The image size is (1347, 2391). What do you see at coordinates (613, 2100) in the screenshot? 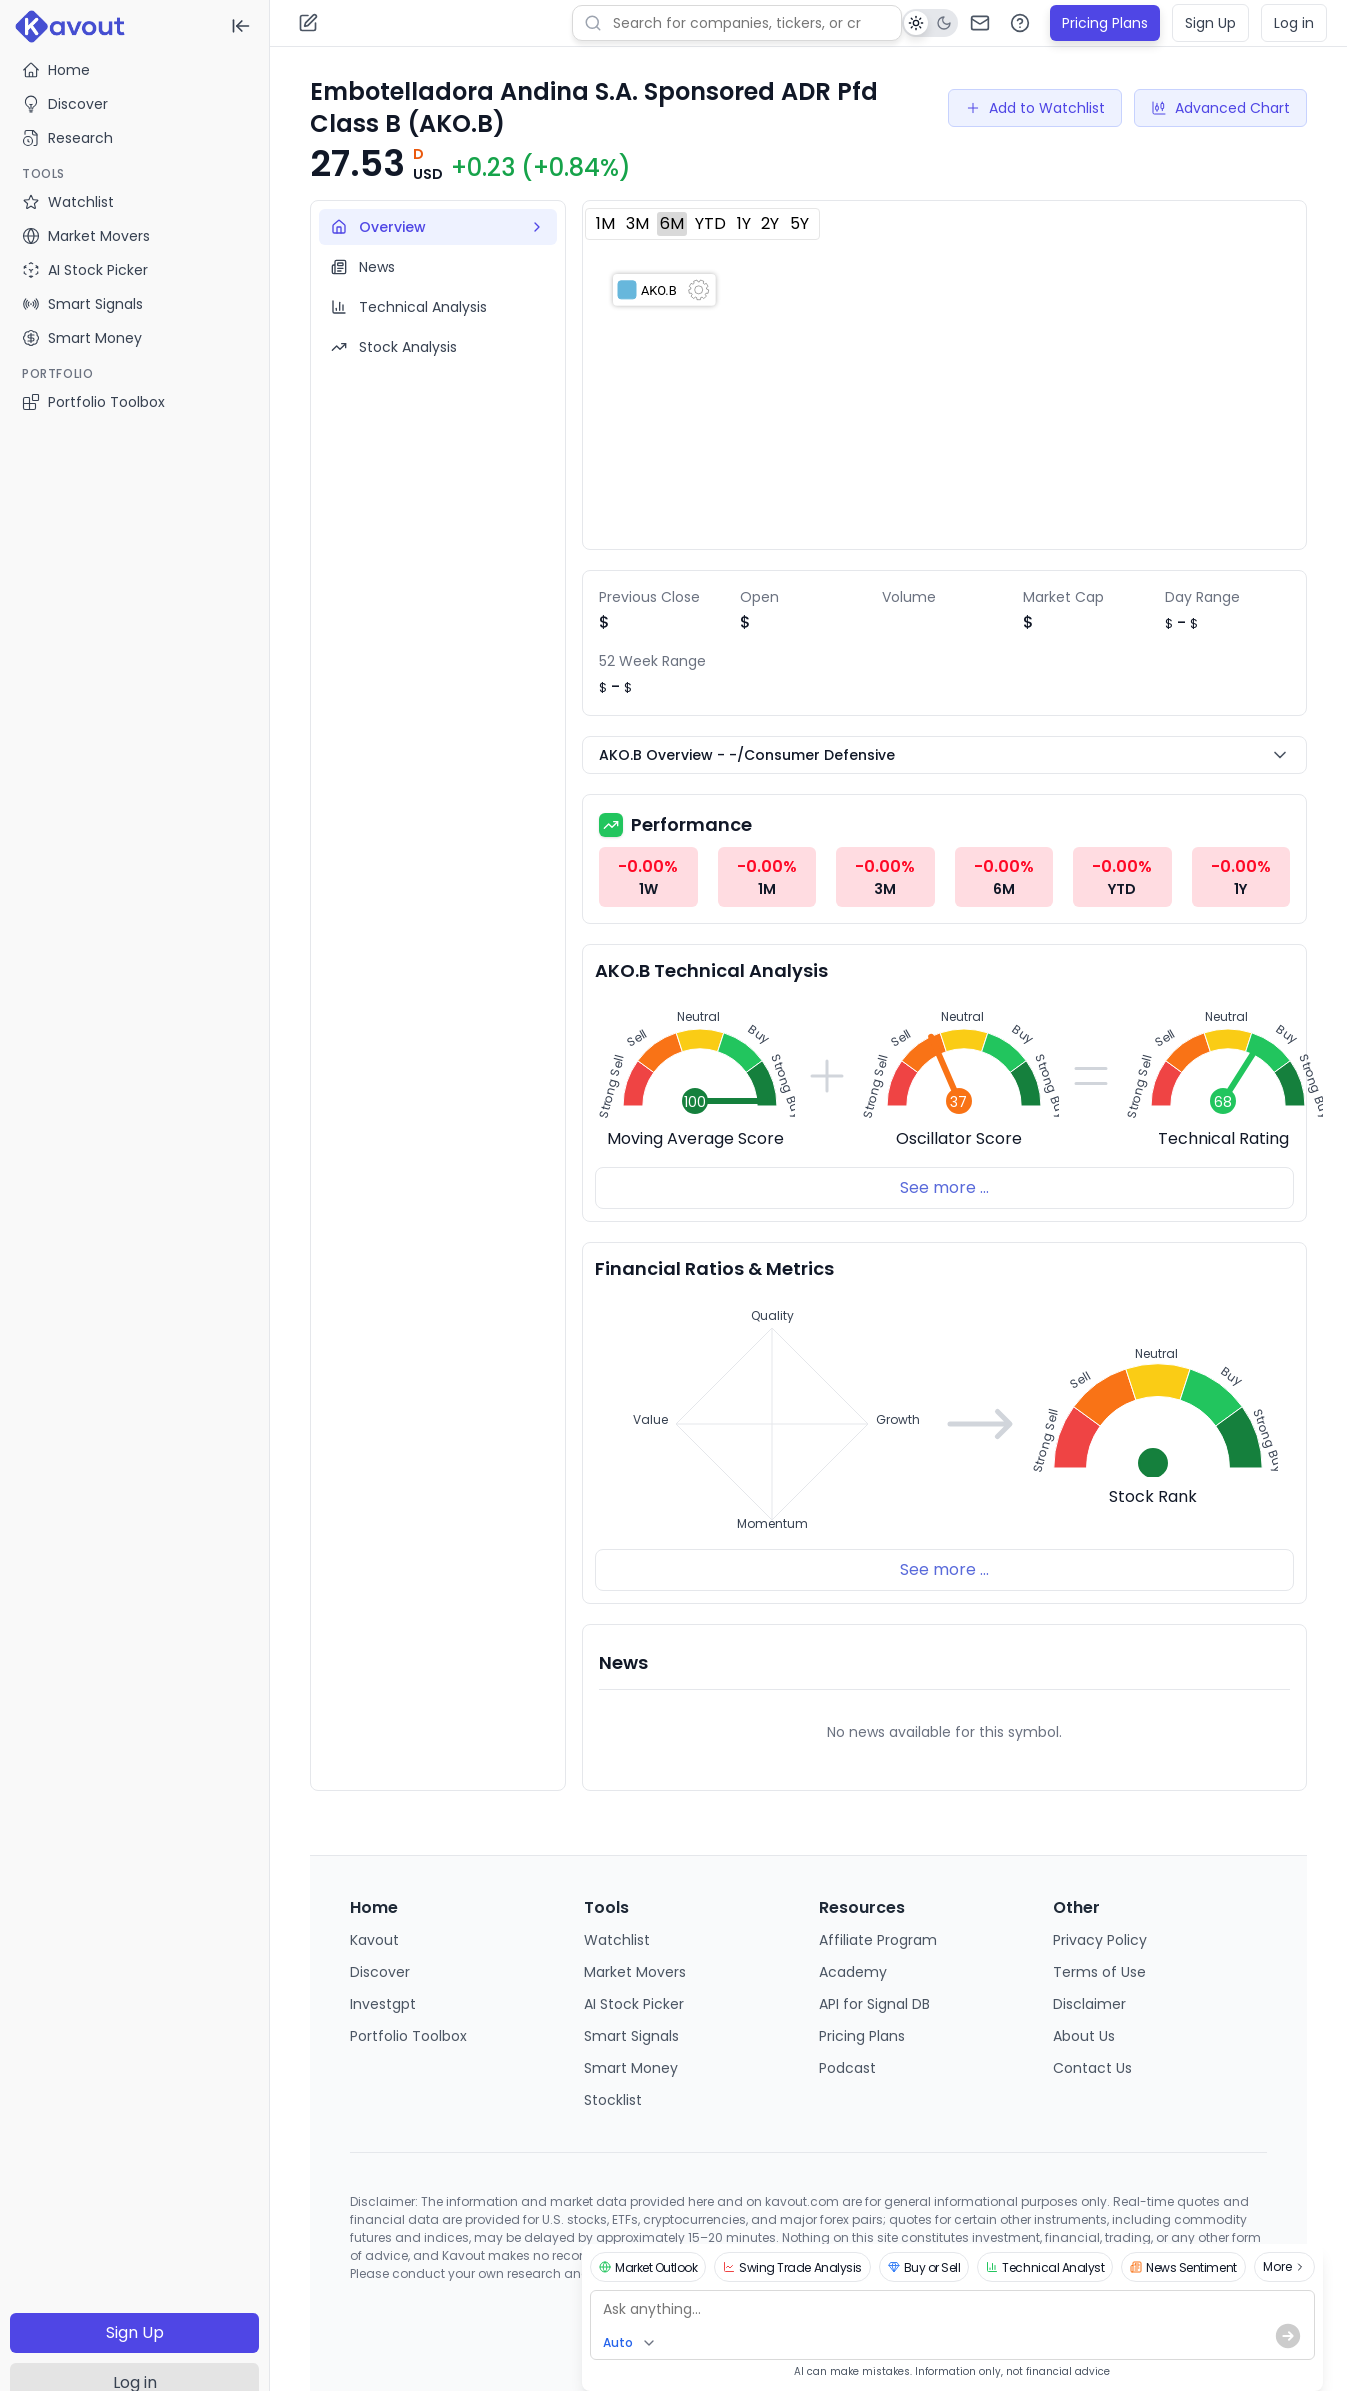
I see `Stocklist` at bounding box center [613, 2100].